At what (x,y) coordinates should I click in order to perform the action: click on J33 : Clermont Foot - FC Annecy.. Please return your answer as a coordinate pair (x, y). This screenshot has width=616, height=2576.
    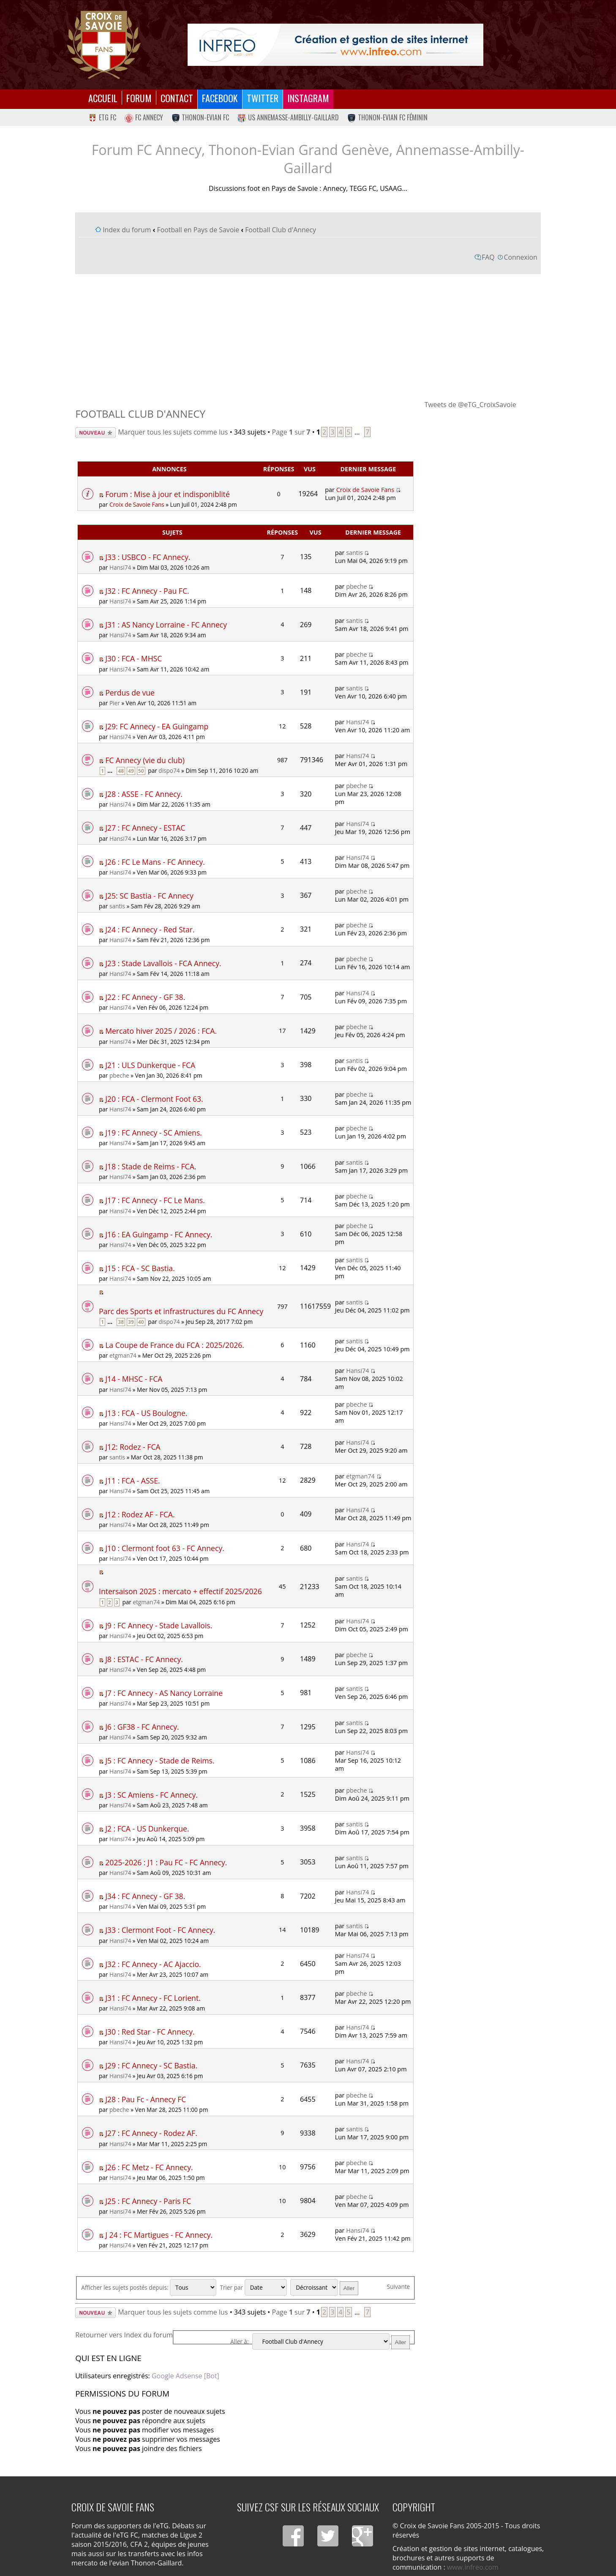
    Looking at the image, I should click on (160, 1930).